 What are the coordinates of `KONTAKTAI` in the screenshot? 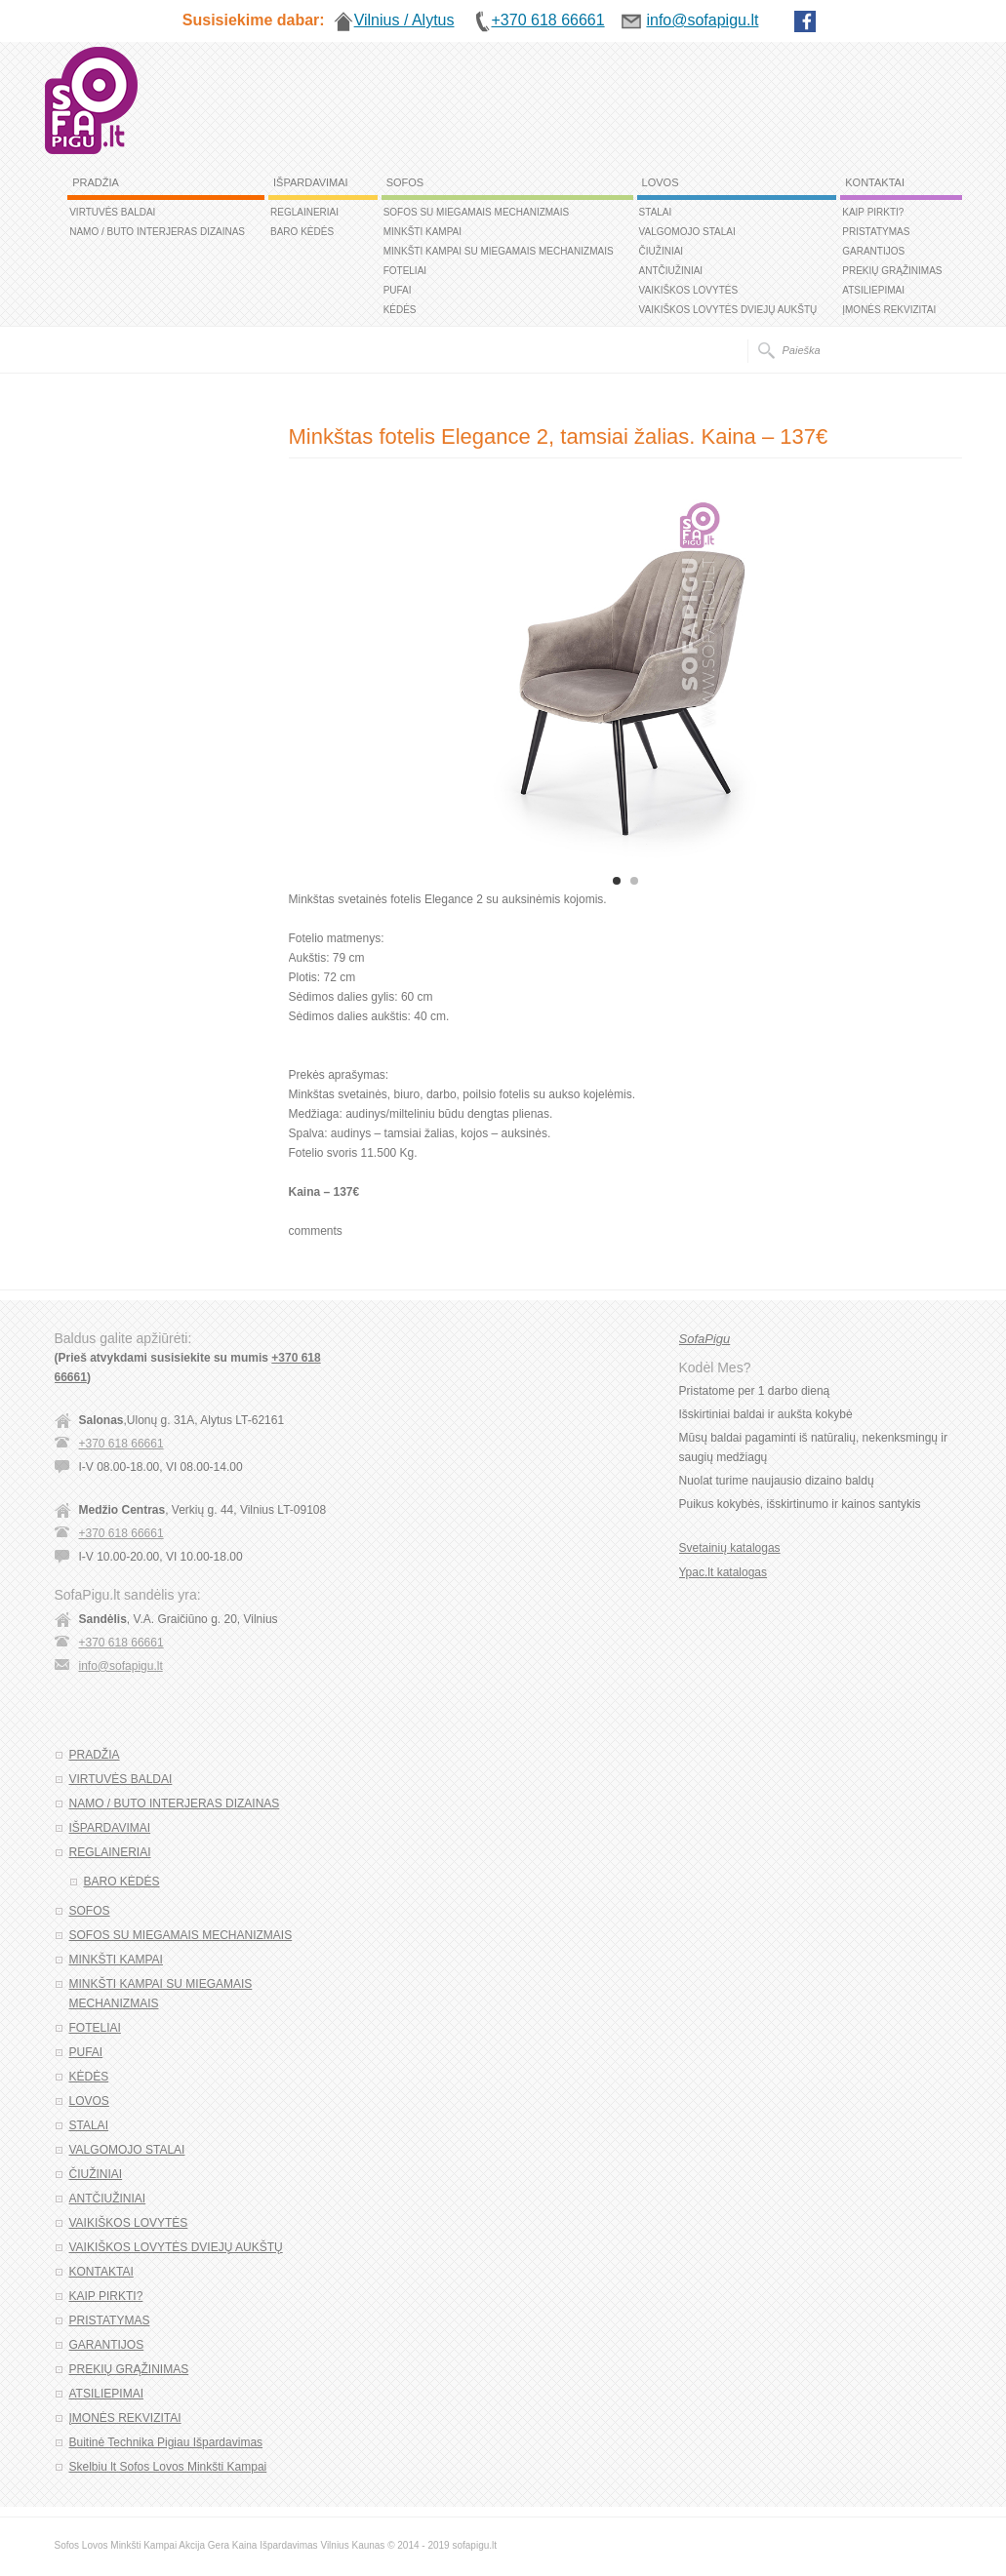 It's located at (875, 182).